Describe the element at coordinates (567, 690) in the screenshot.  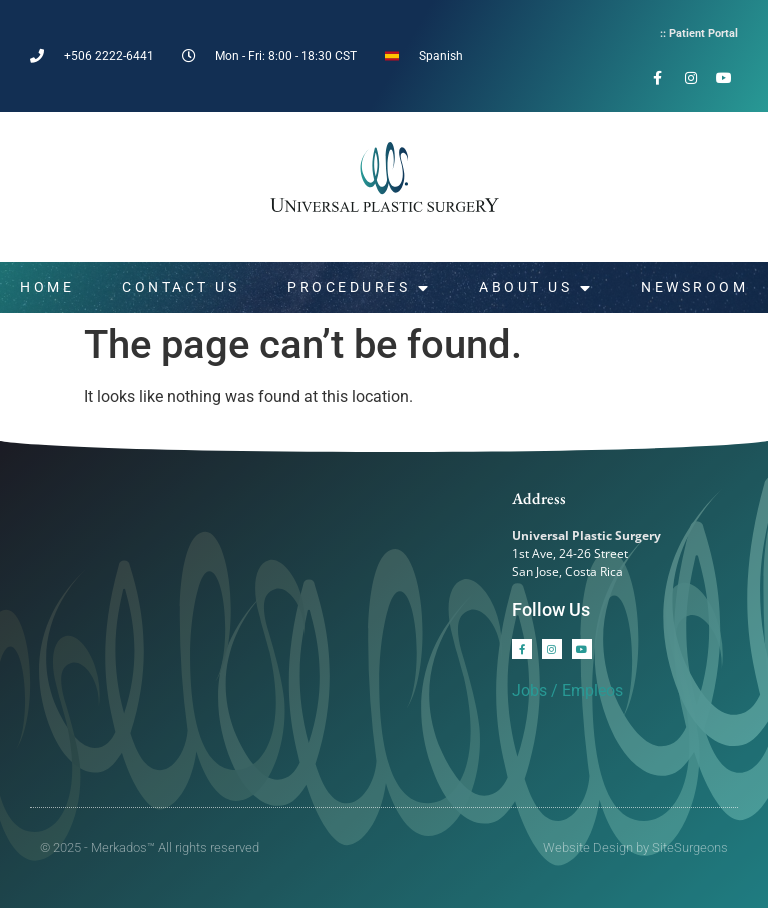
I see `Jobs / Empleos` at that location.